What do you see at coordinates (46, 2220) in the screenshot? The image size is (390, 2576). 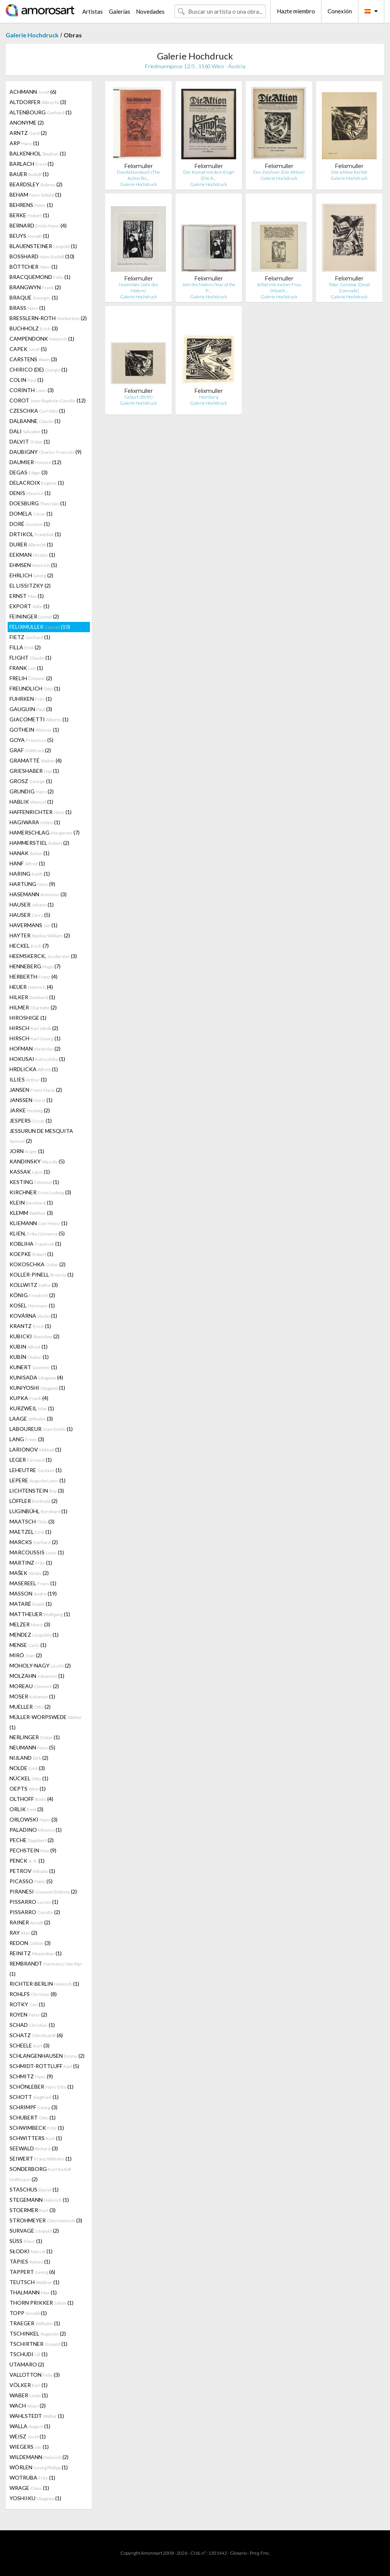 I see `STROHMEYER (3)` at bounding box center [46, 2220].